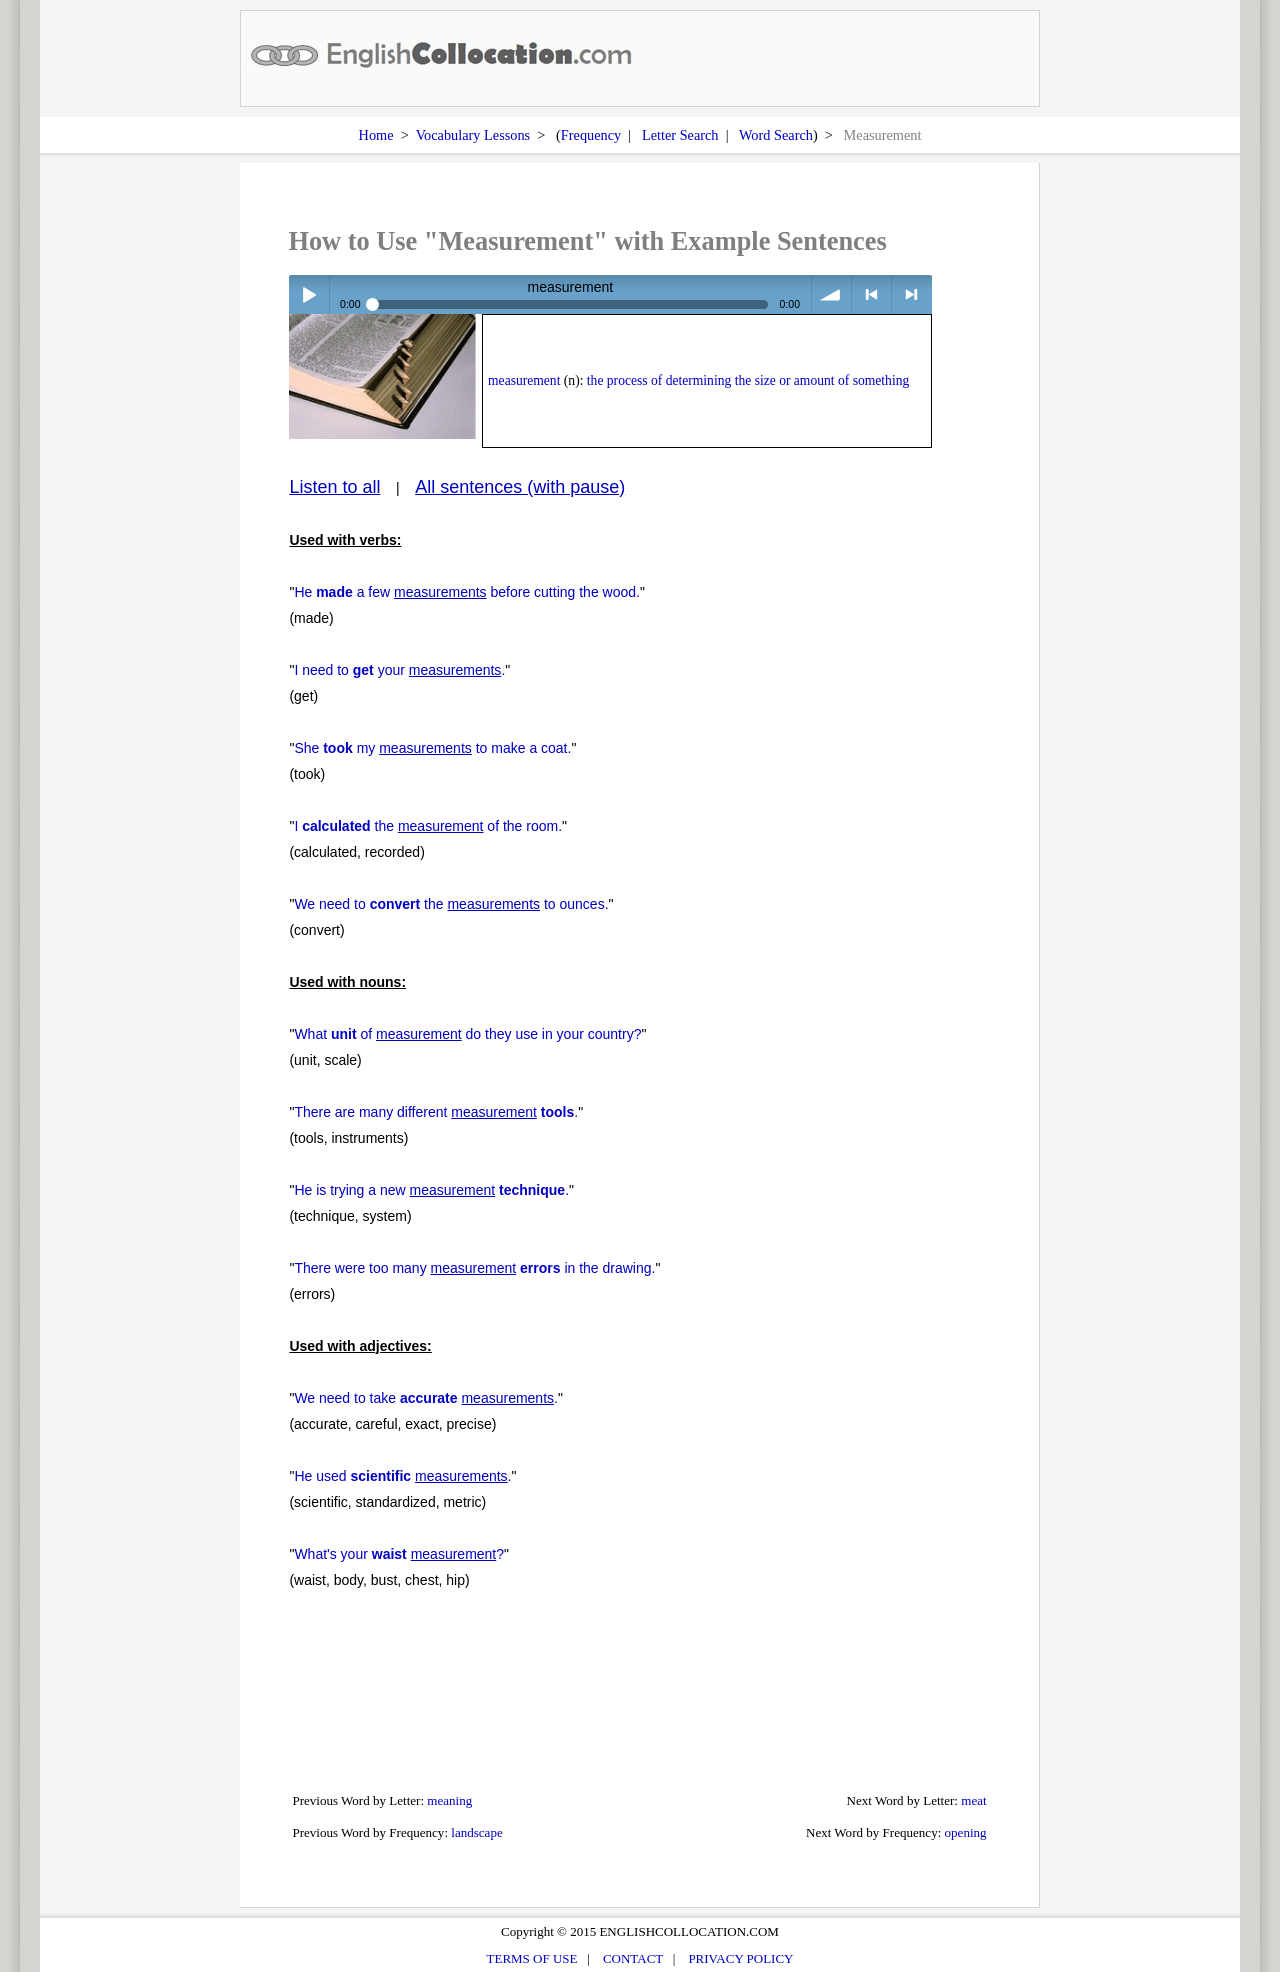 The height and width of the screenshot is (1972, 1280). I want to click on He used ., so click(402, 1476).